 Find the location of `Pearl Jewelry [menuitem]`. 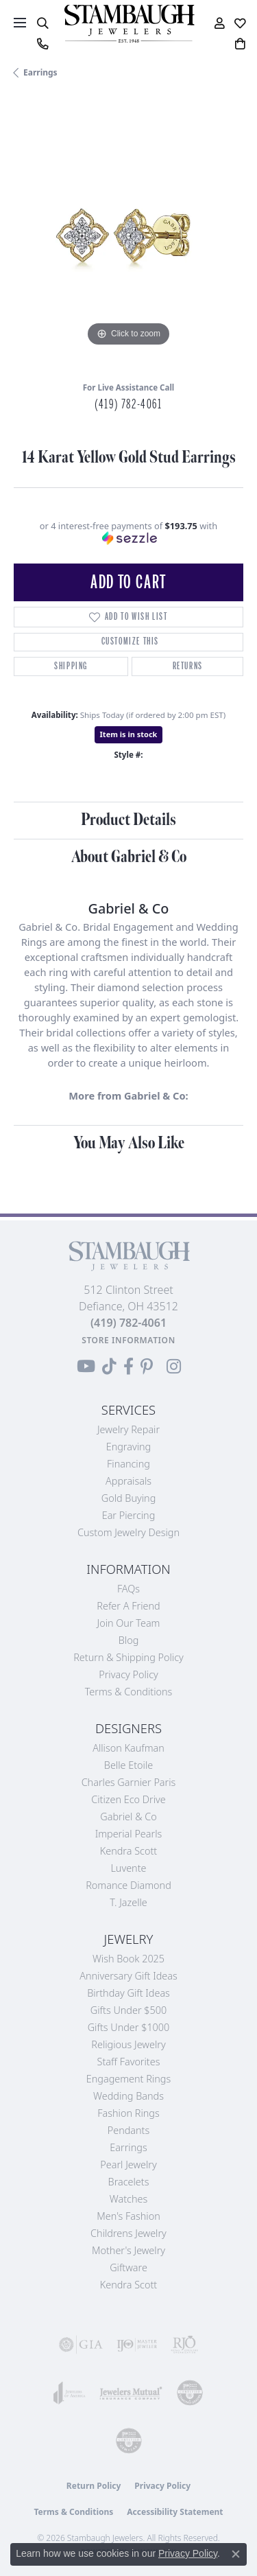

Pearl Jewelry [menuitem] is located at coordinates (128, 2164).